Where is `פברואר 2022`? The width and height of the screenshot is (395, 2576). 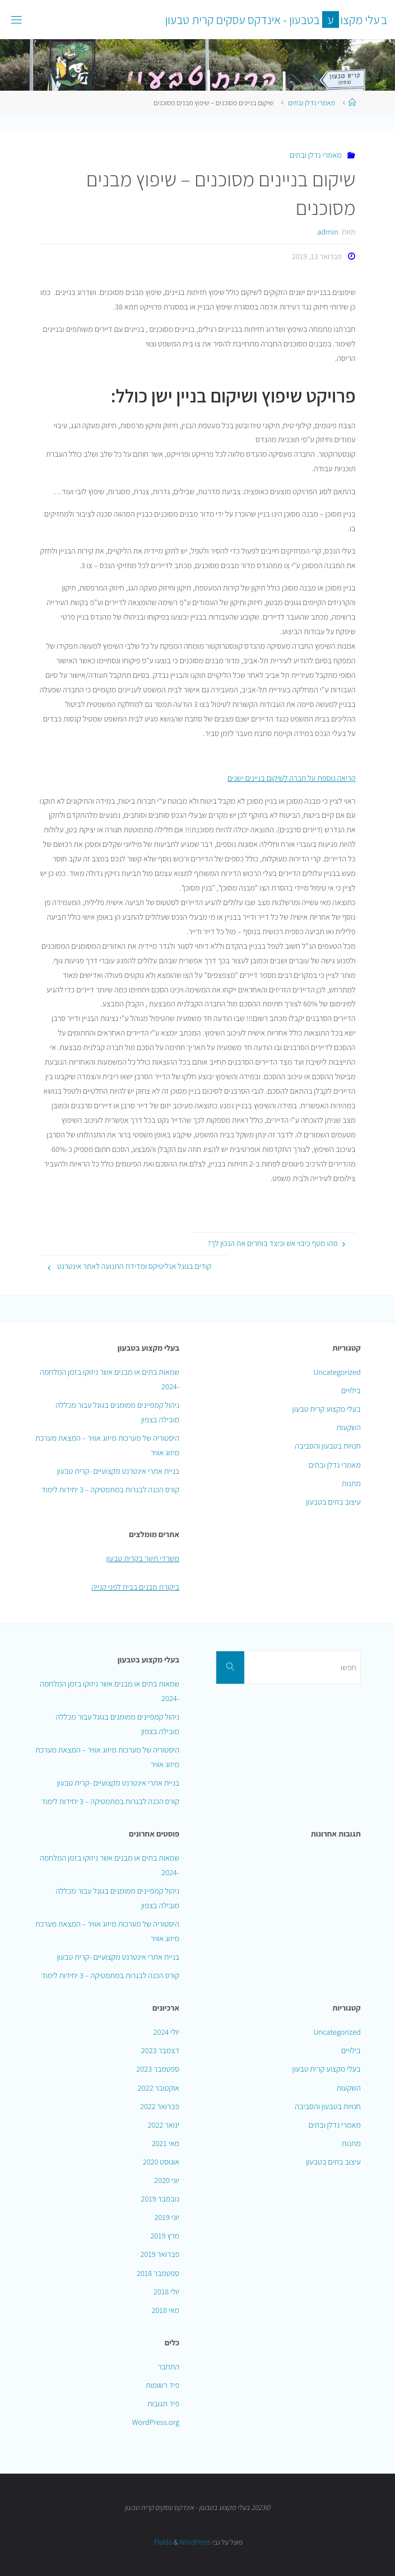
פברואר 2022 is located at coordinates (159, 2106).